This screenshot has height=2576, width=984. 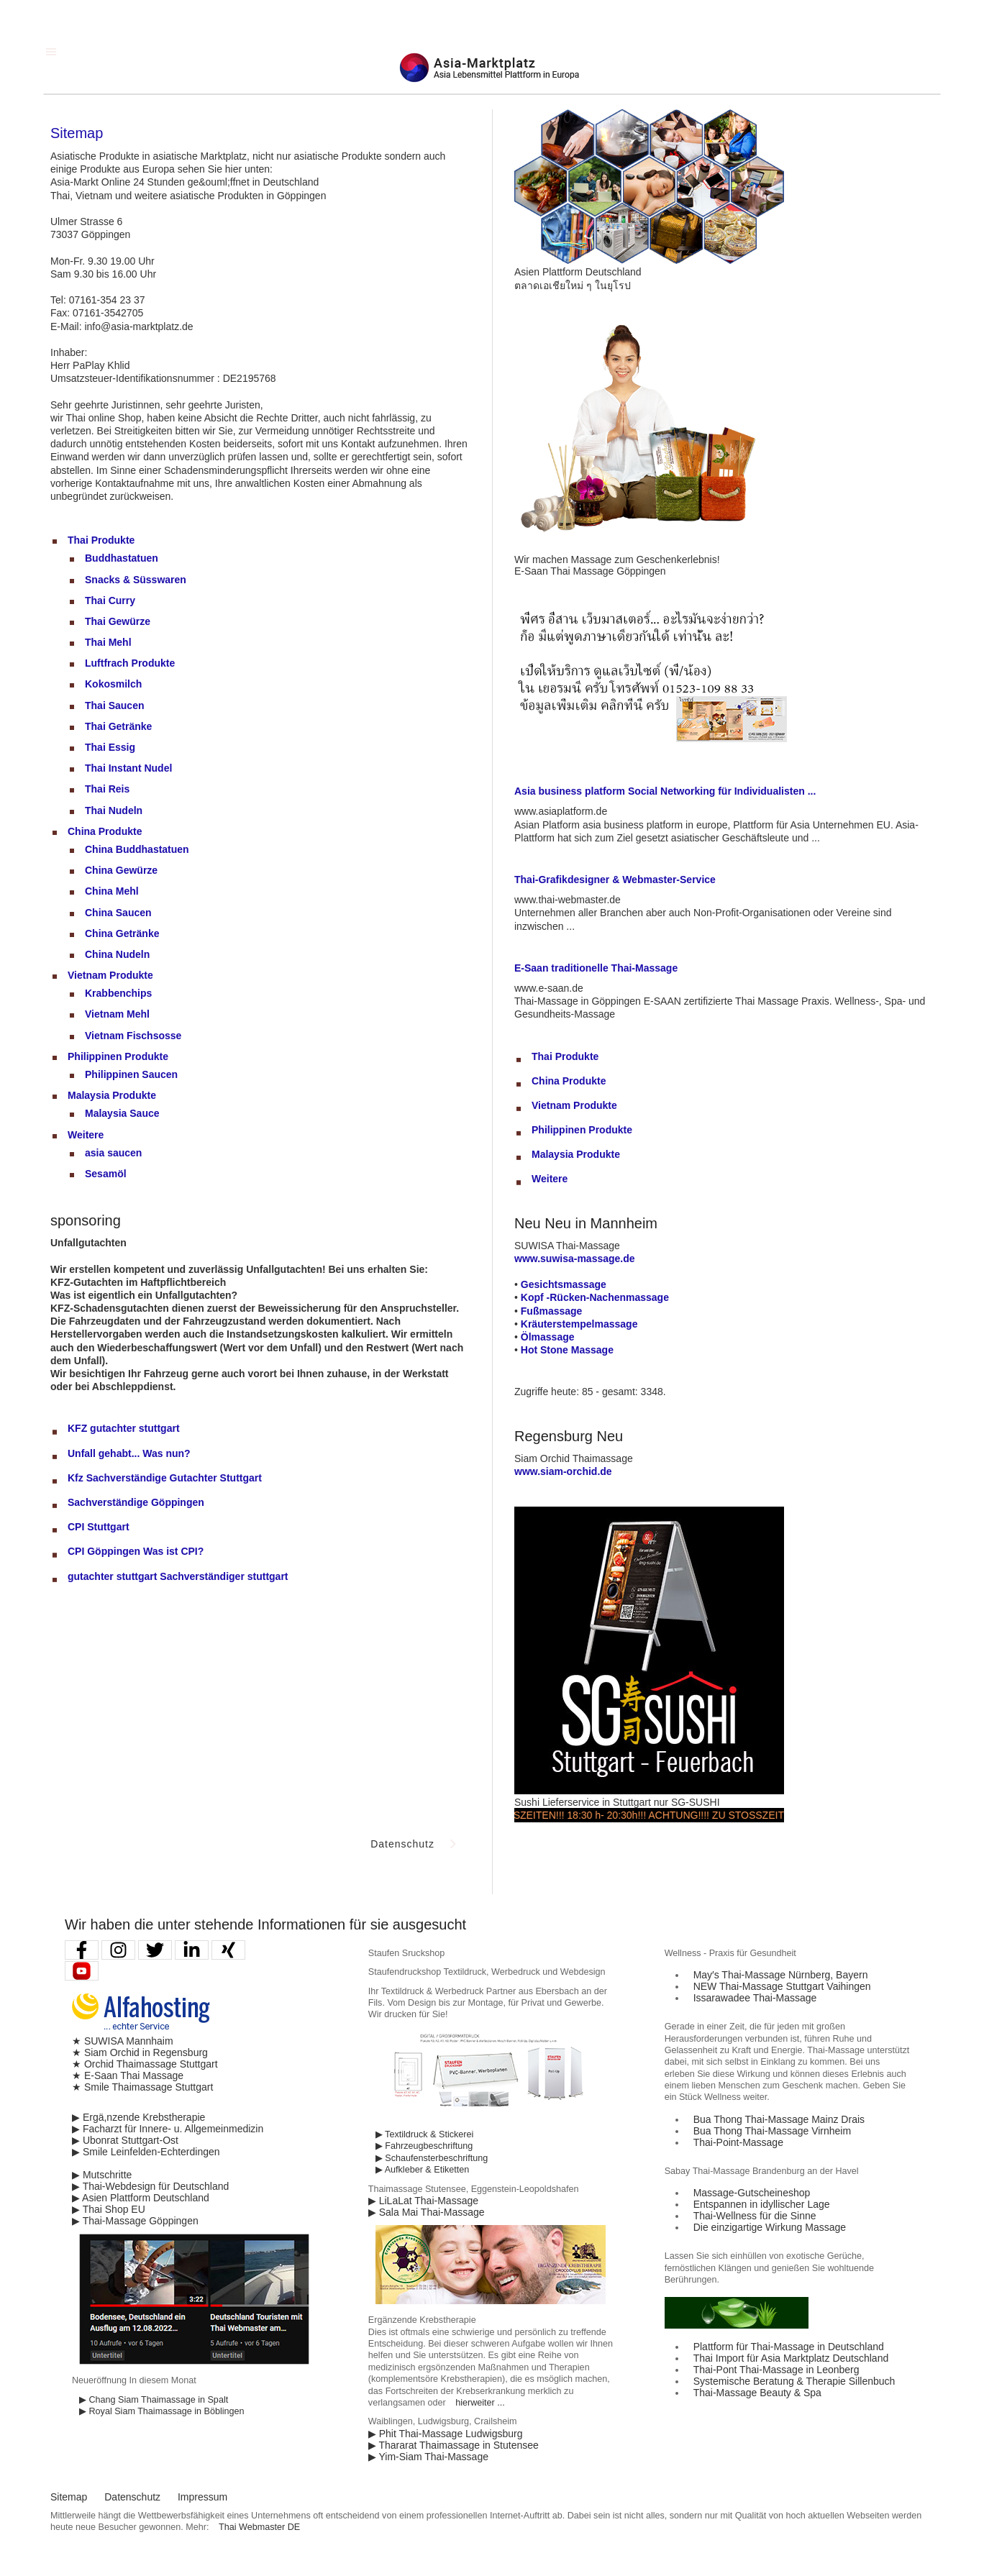 I want to click on Thai Import für Asia Marktplatz Deutschland, so click(x=791, y=2358).